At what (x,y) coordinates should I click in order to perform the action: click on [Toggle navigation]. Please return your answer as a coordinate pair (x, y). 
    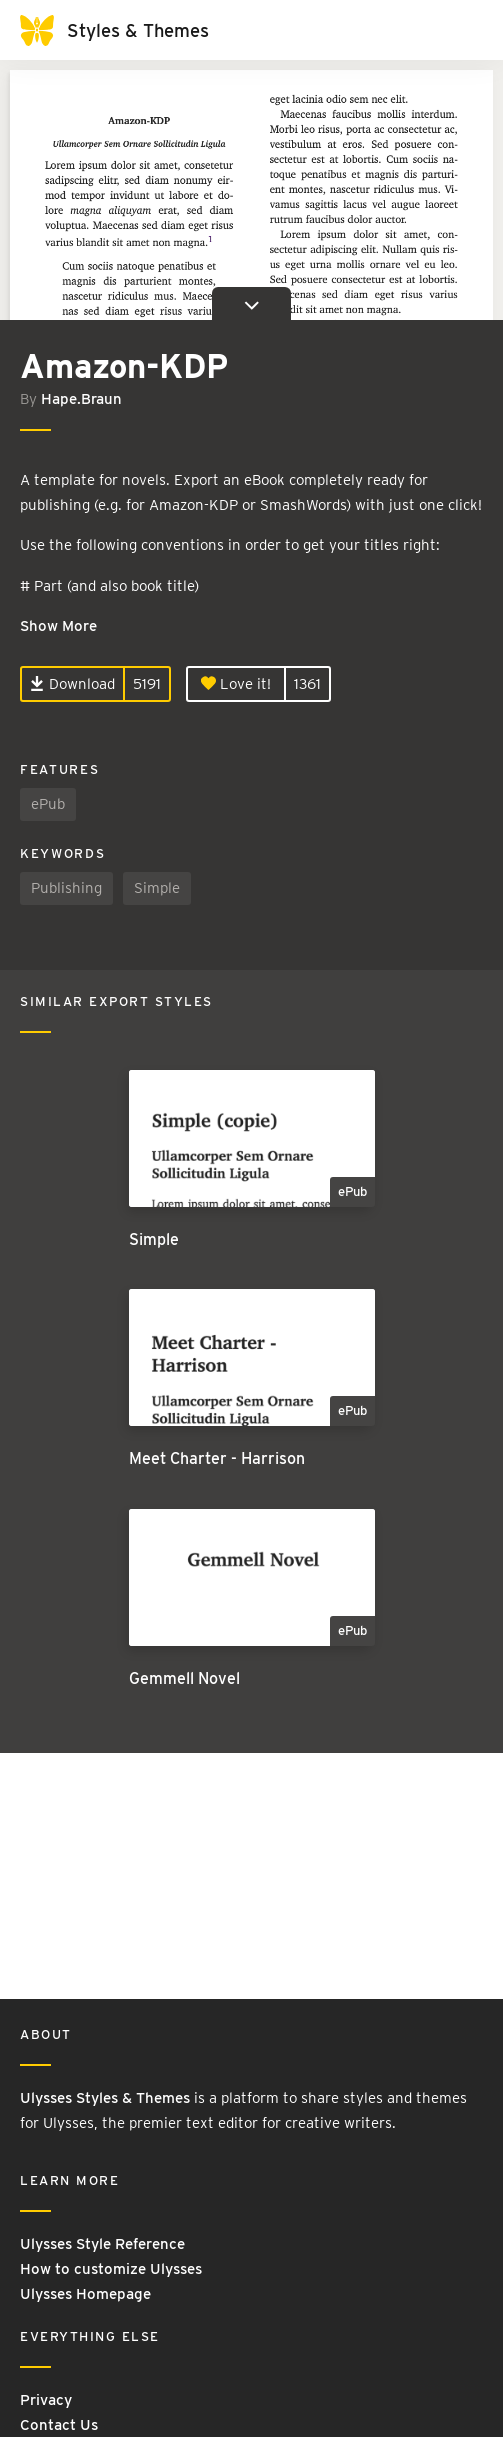
    Looking at the image, I should click on (463, 30).